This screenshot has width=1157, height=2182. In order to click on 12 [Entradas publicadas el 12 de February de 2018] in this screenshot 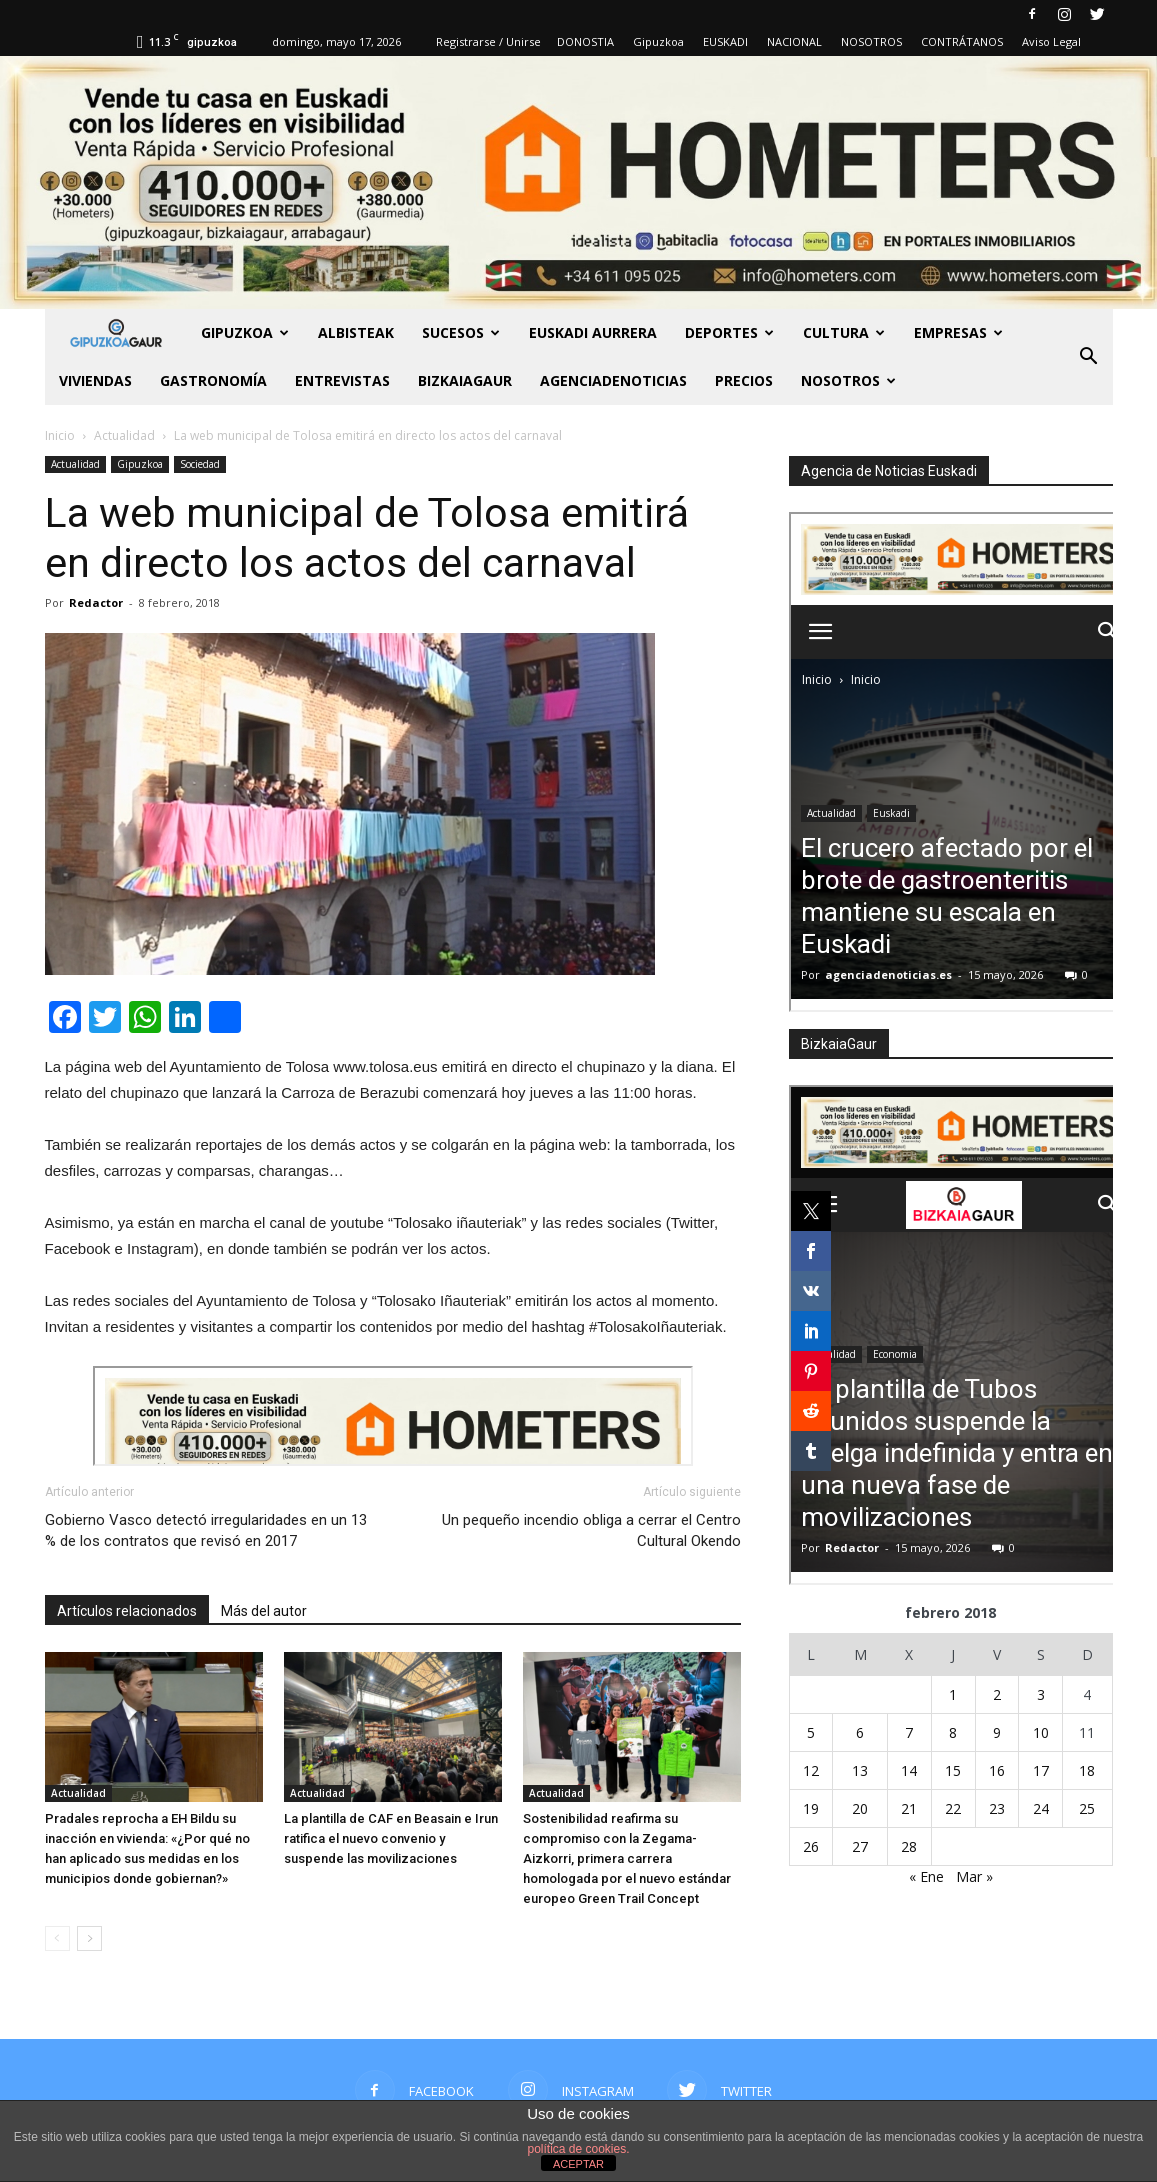, I will do `click(811, 1770)`.